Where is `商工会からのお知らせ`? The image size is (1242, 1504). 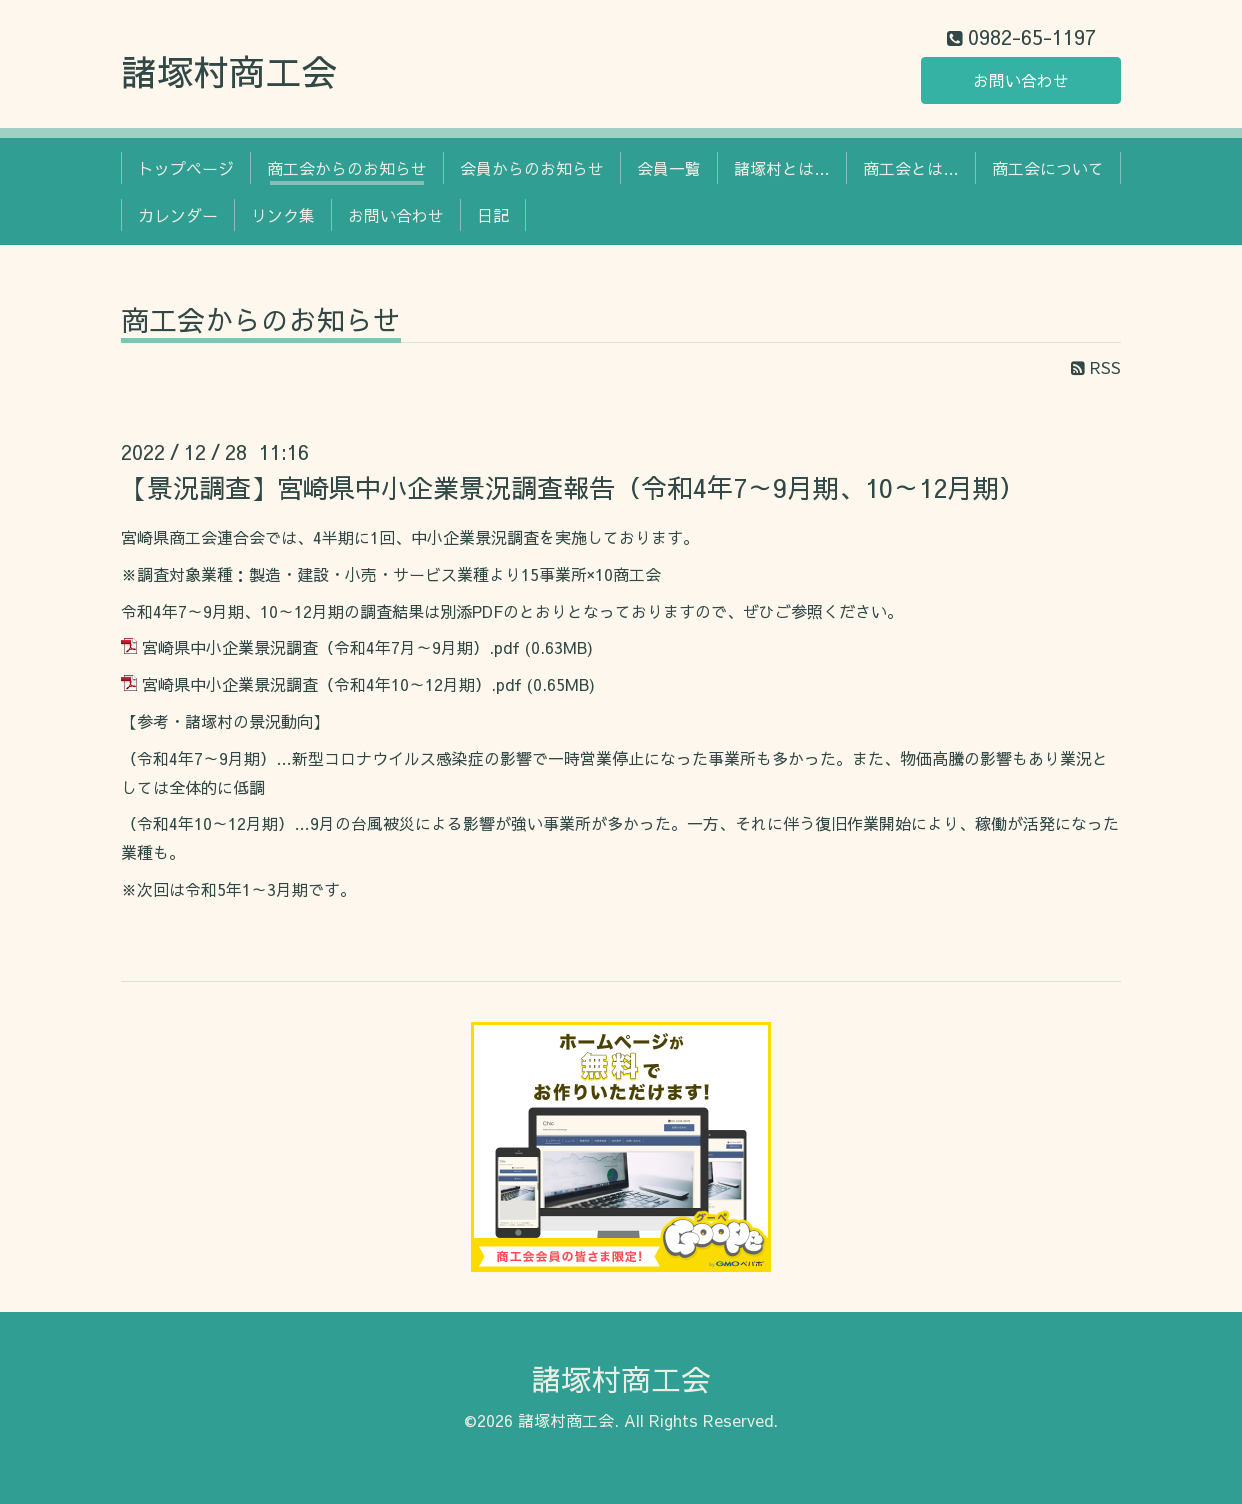 商工会からのお知らせ is located at coordinates (347, 168).